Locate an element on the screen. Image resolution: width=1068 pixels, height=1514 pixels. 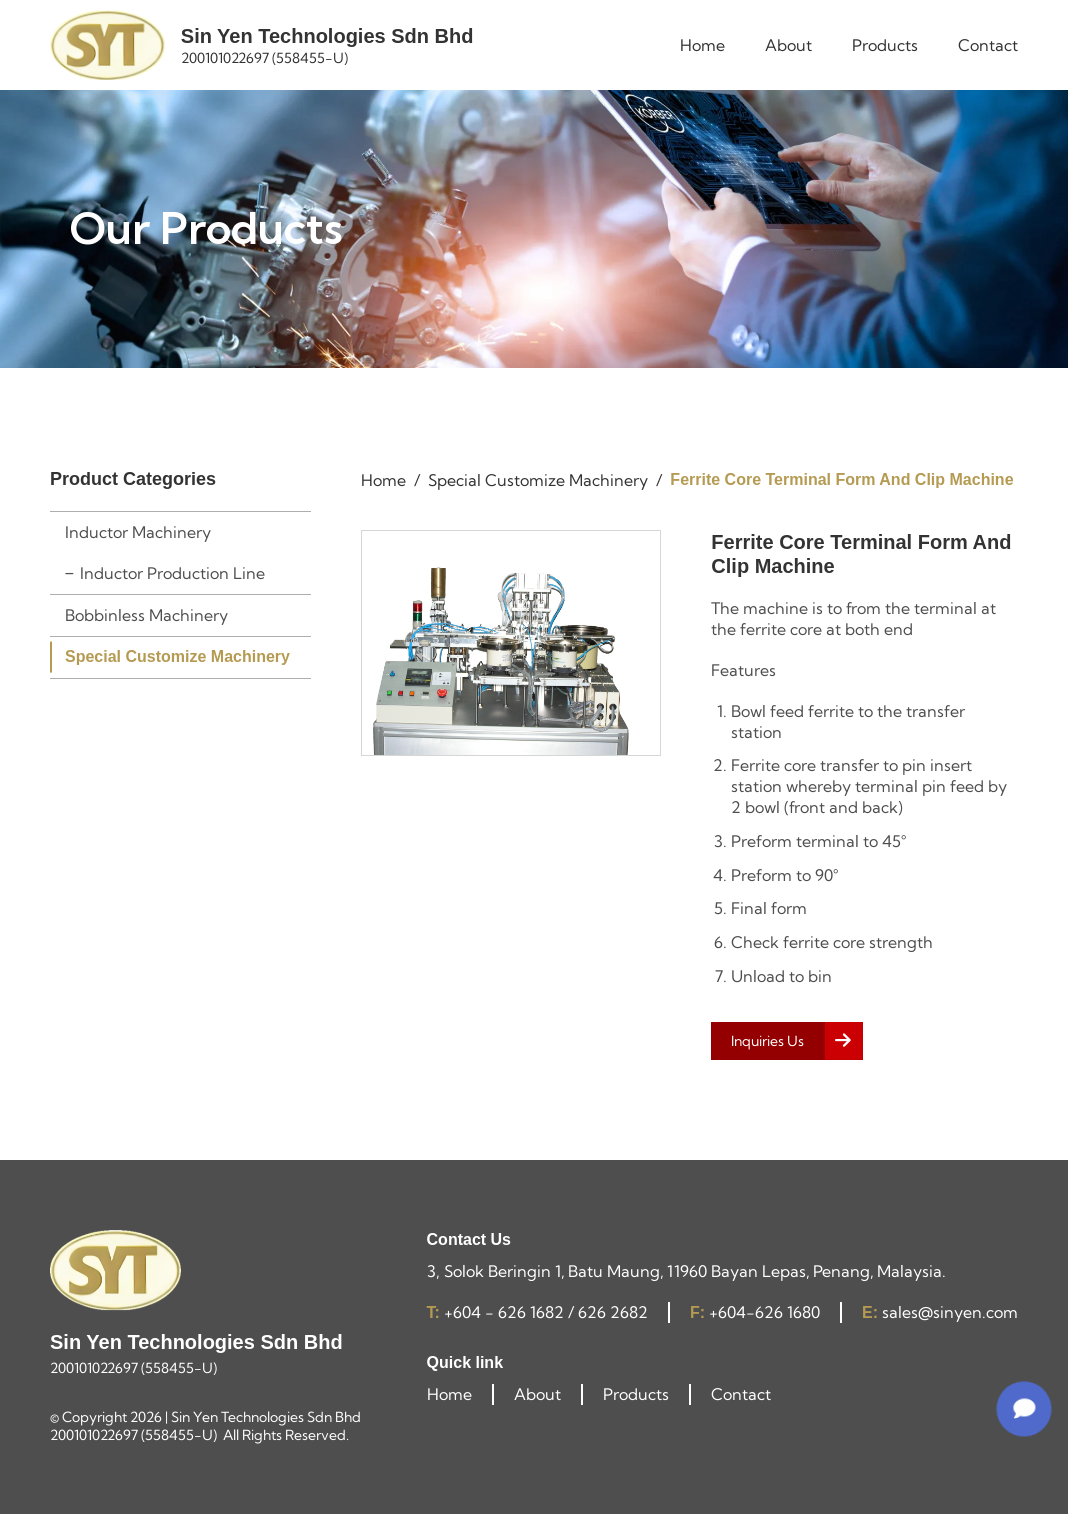
About [menuitem] is located at coordinates (788, 45).